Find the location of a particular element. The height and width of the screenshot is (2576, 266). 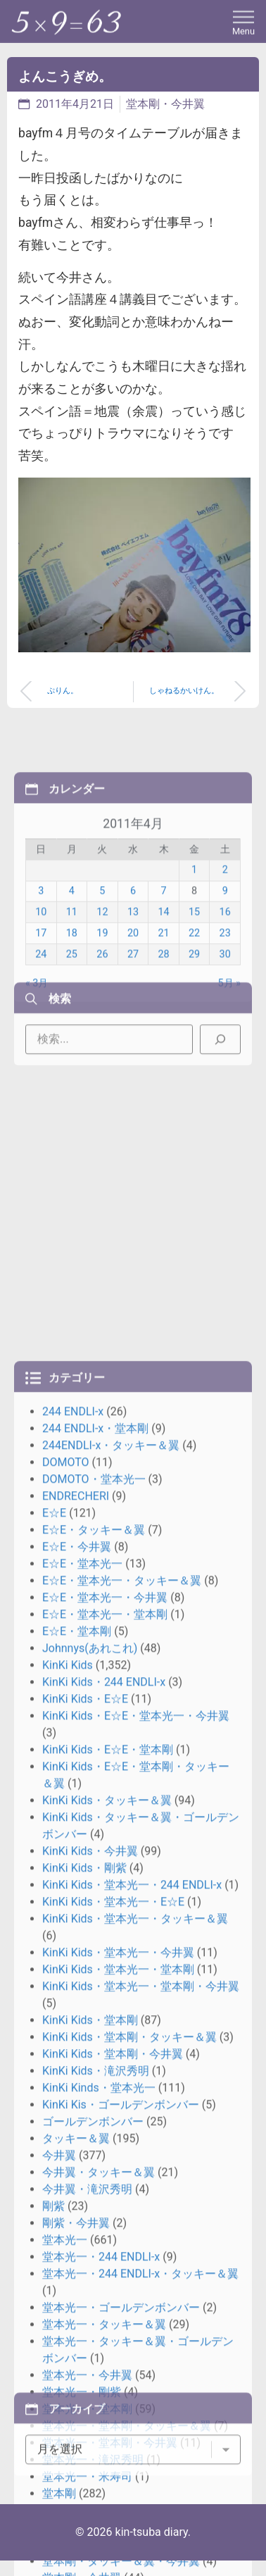

KinKi Kids・244 ENDLI-x is located at coordinates (103, 2141).